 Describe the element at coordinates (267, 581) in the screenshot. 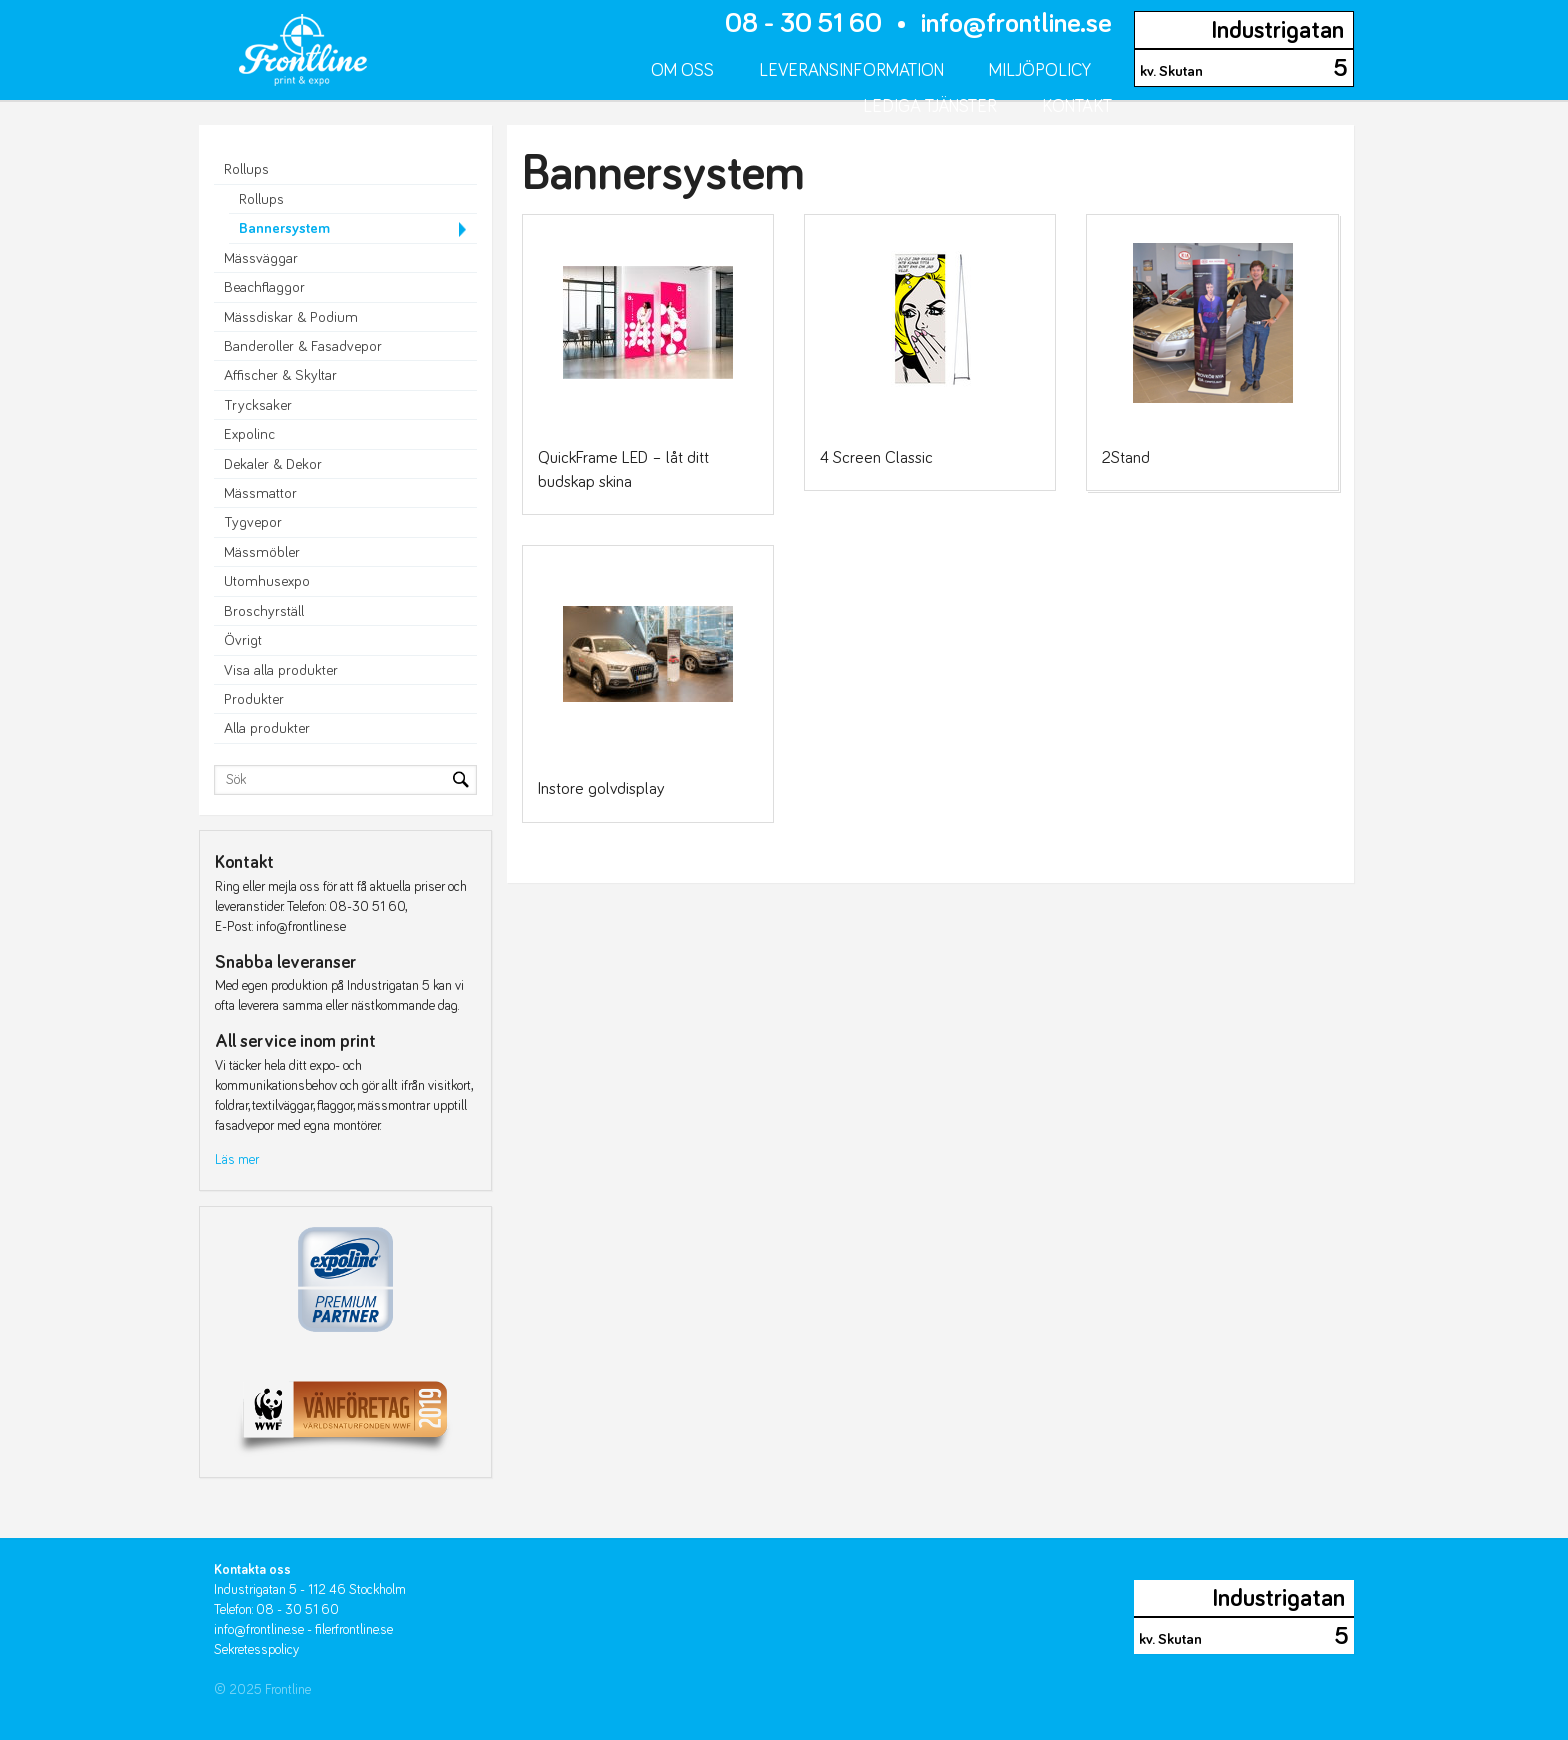

I see `Utomhusexpo` at that location.